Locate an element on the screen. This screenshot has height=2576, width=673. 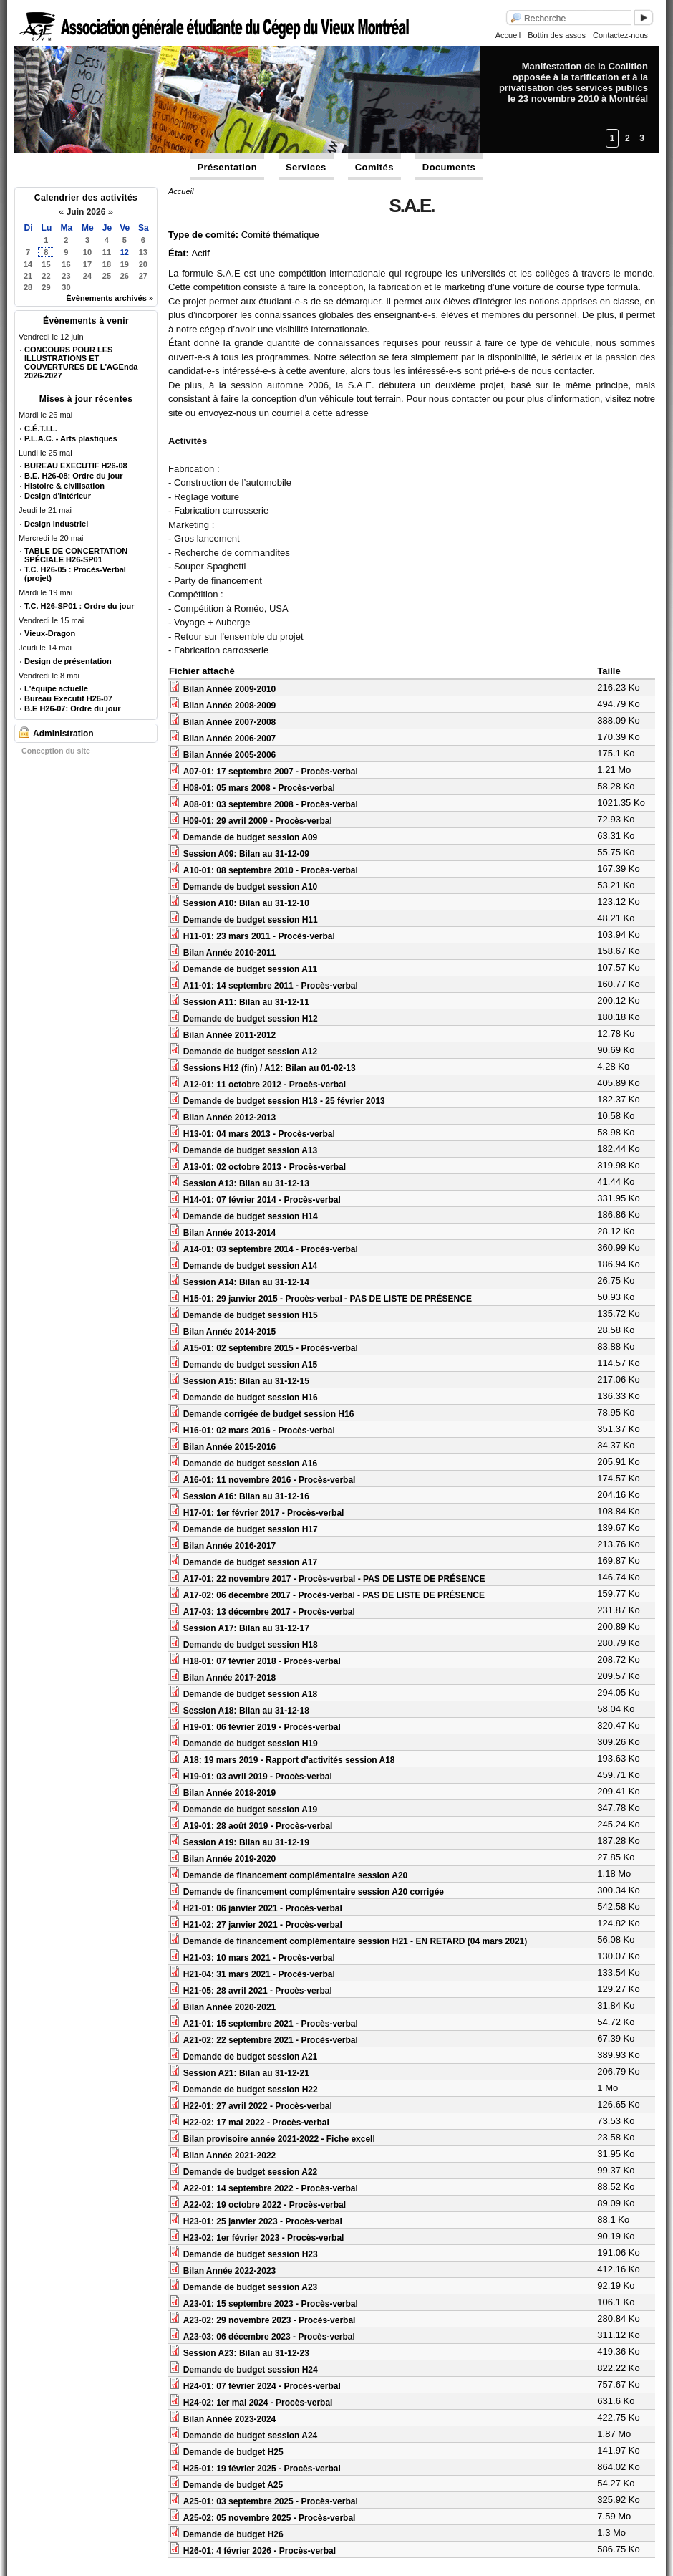
A18: 19 mars 2019 - Rapport d'activités session A18 is located at coordinates (289, 1760).